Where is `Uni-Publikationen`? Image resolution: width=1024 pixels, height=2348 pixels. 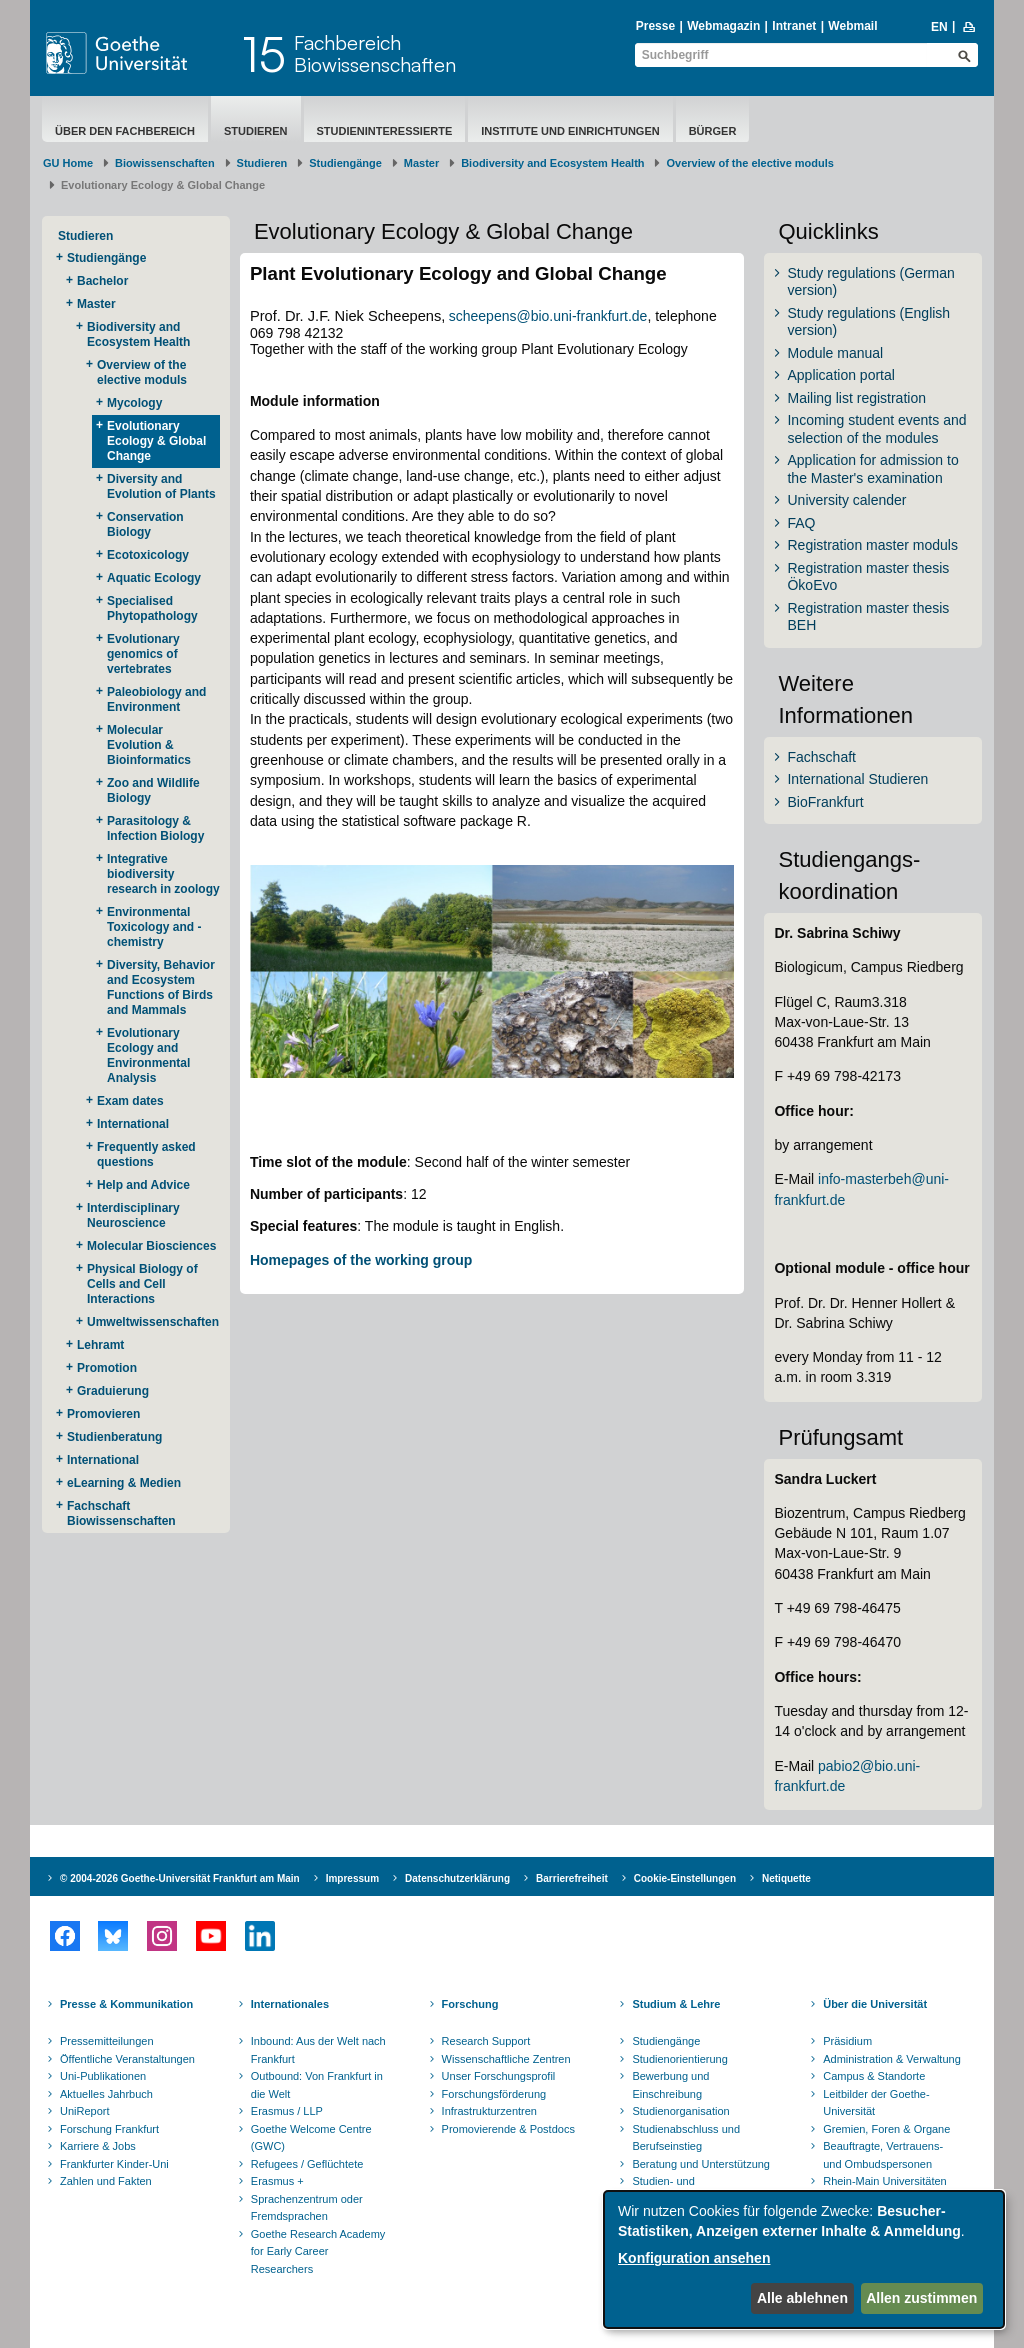
Uni-Publikationen is located at coordinates (103, 2076).